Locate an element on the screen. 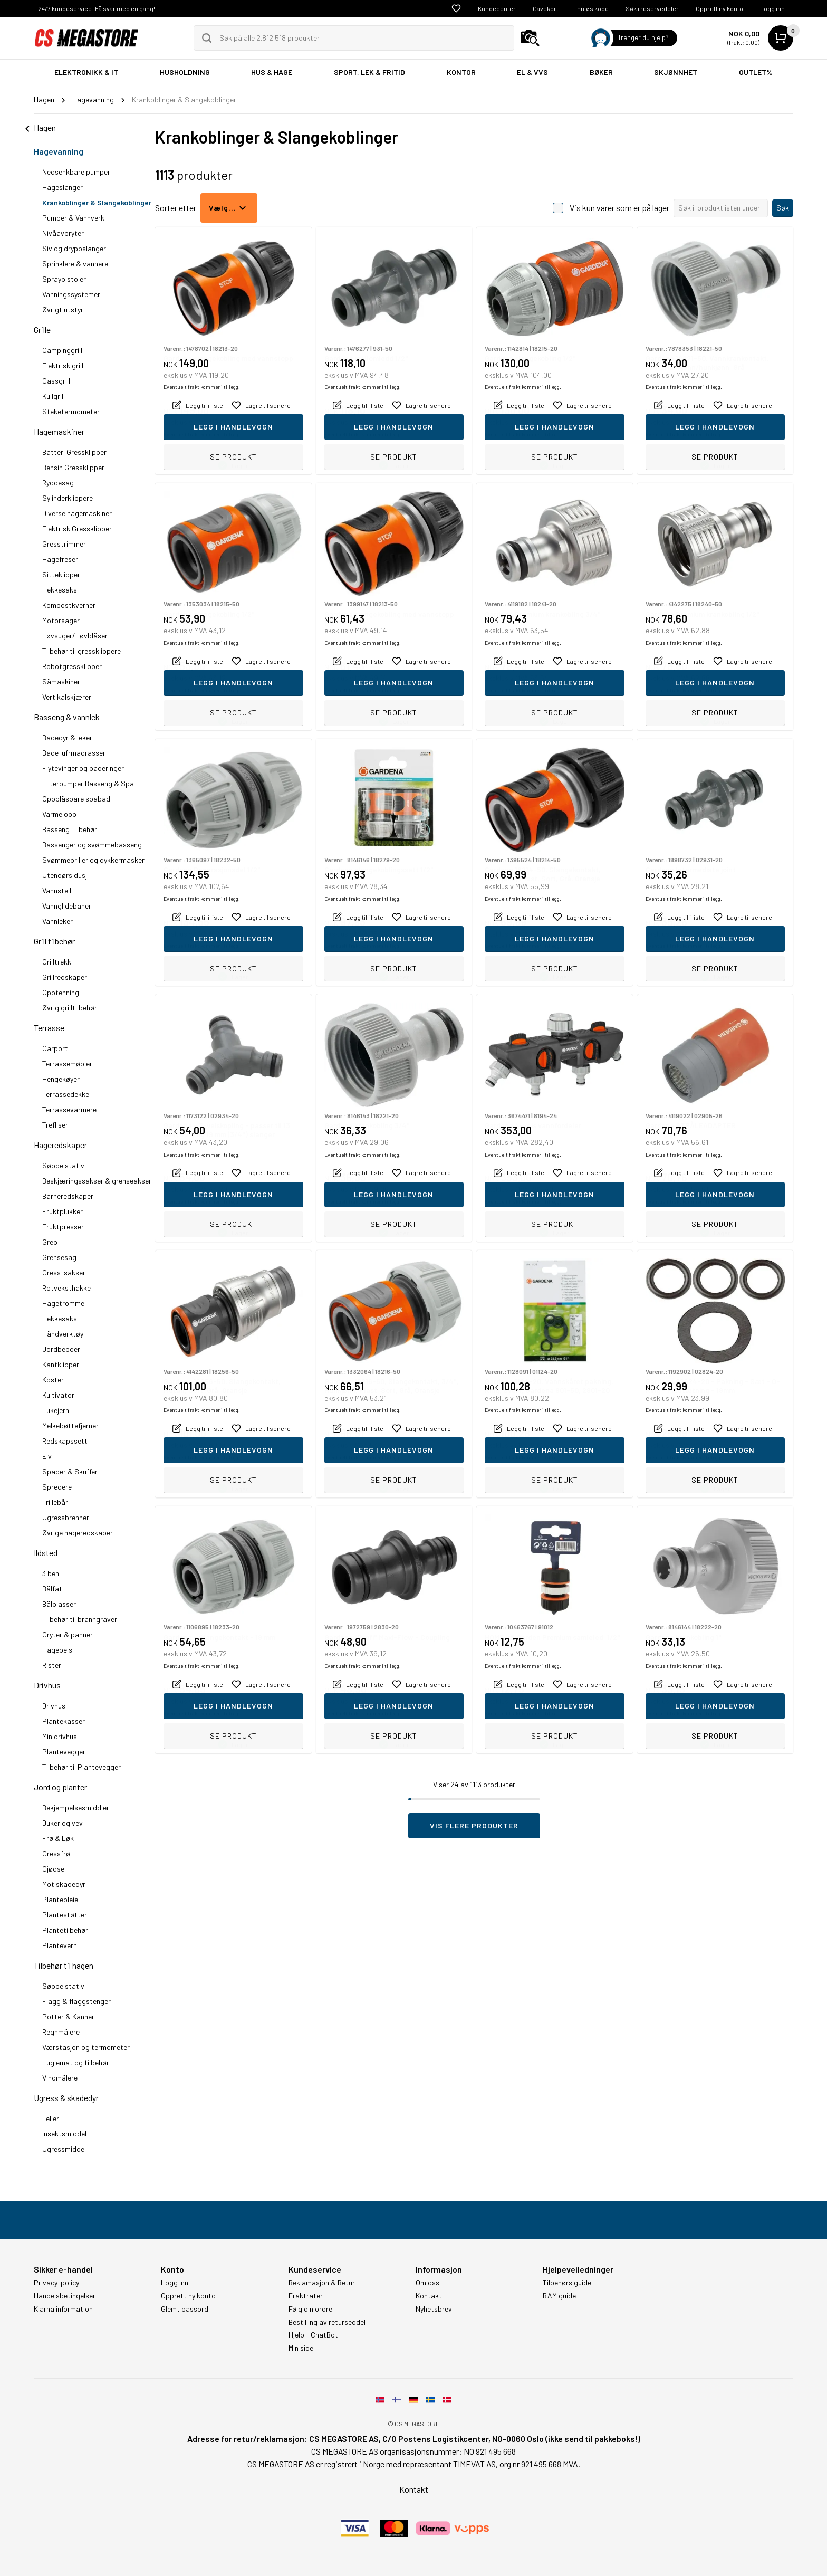 Image resolution: width=827 pixels, height=2576 pixels. Vertikalskjærer is located at coordinates (66, 696).